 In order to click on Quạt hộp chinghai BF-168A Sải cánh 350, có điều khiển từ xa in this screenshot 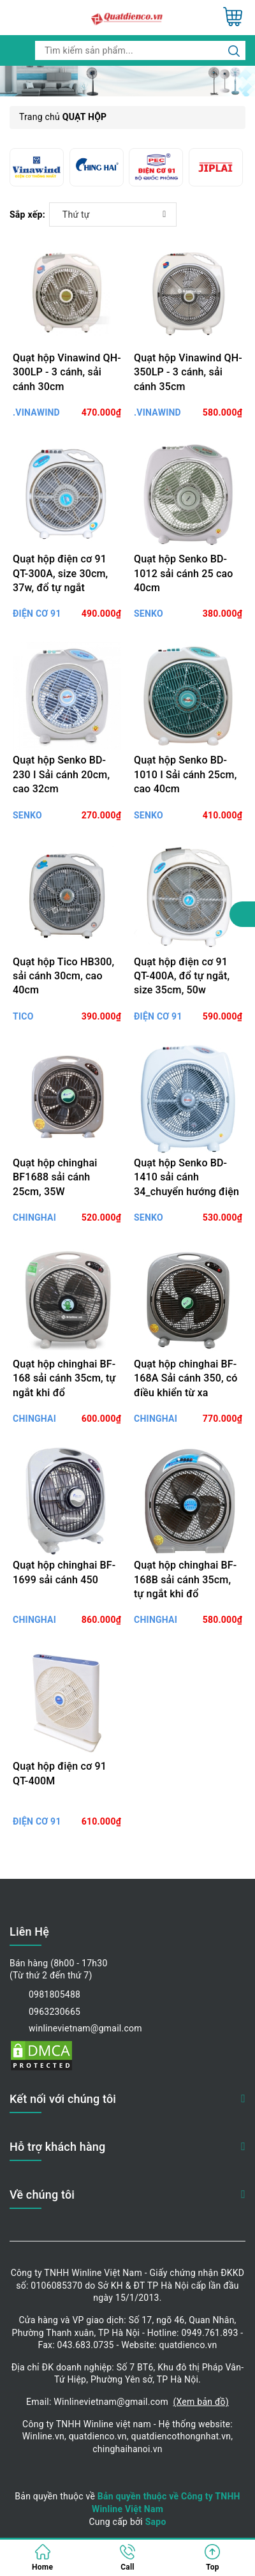, I will do `click(186, 1378)`.